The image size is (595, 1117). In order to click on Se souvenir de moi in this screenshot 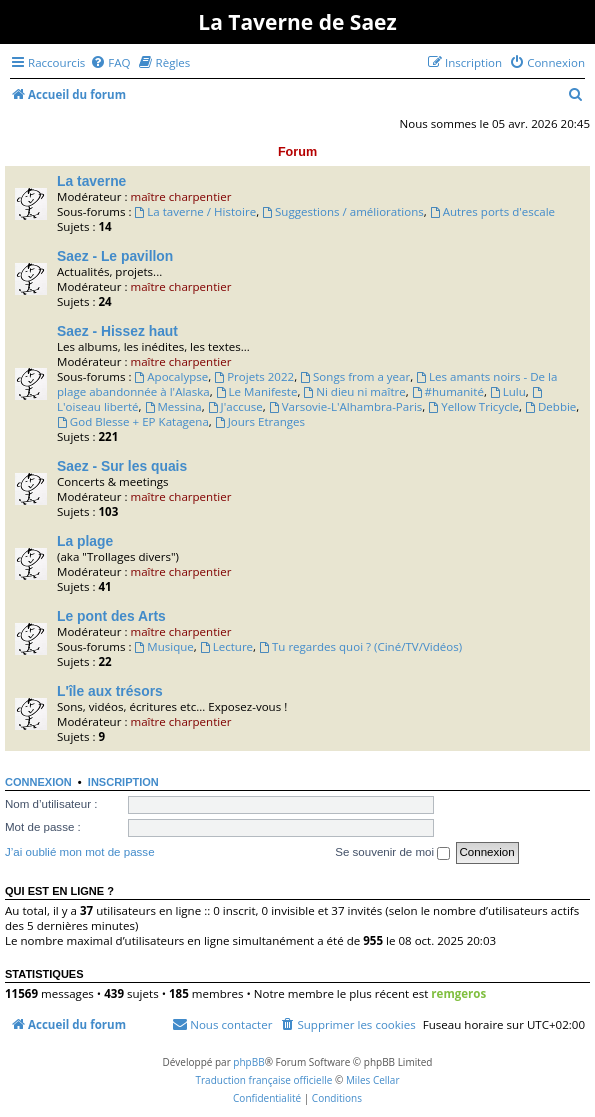, I will do `click(392, 852)`.